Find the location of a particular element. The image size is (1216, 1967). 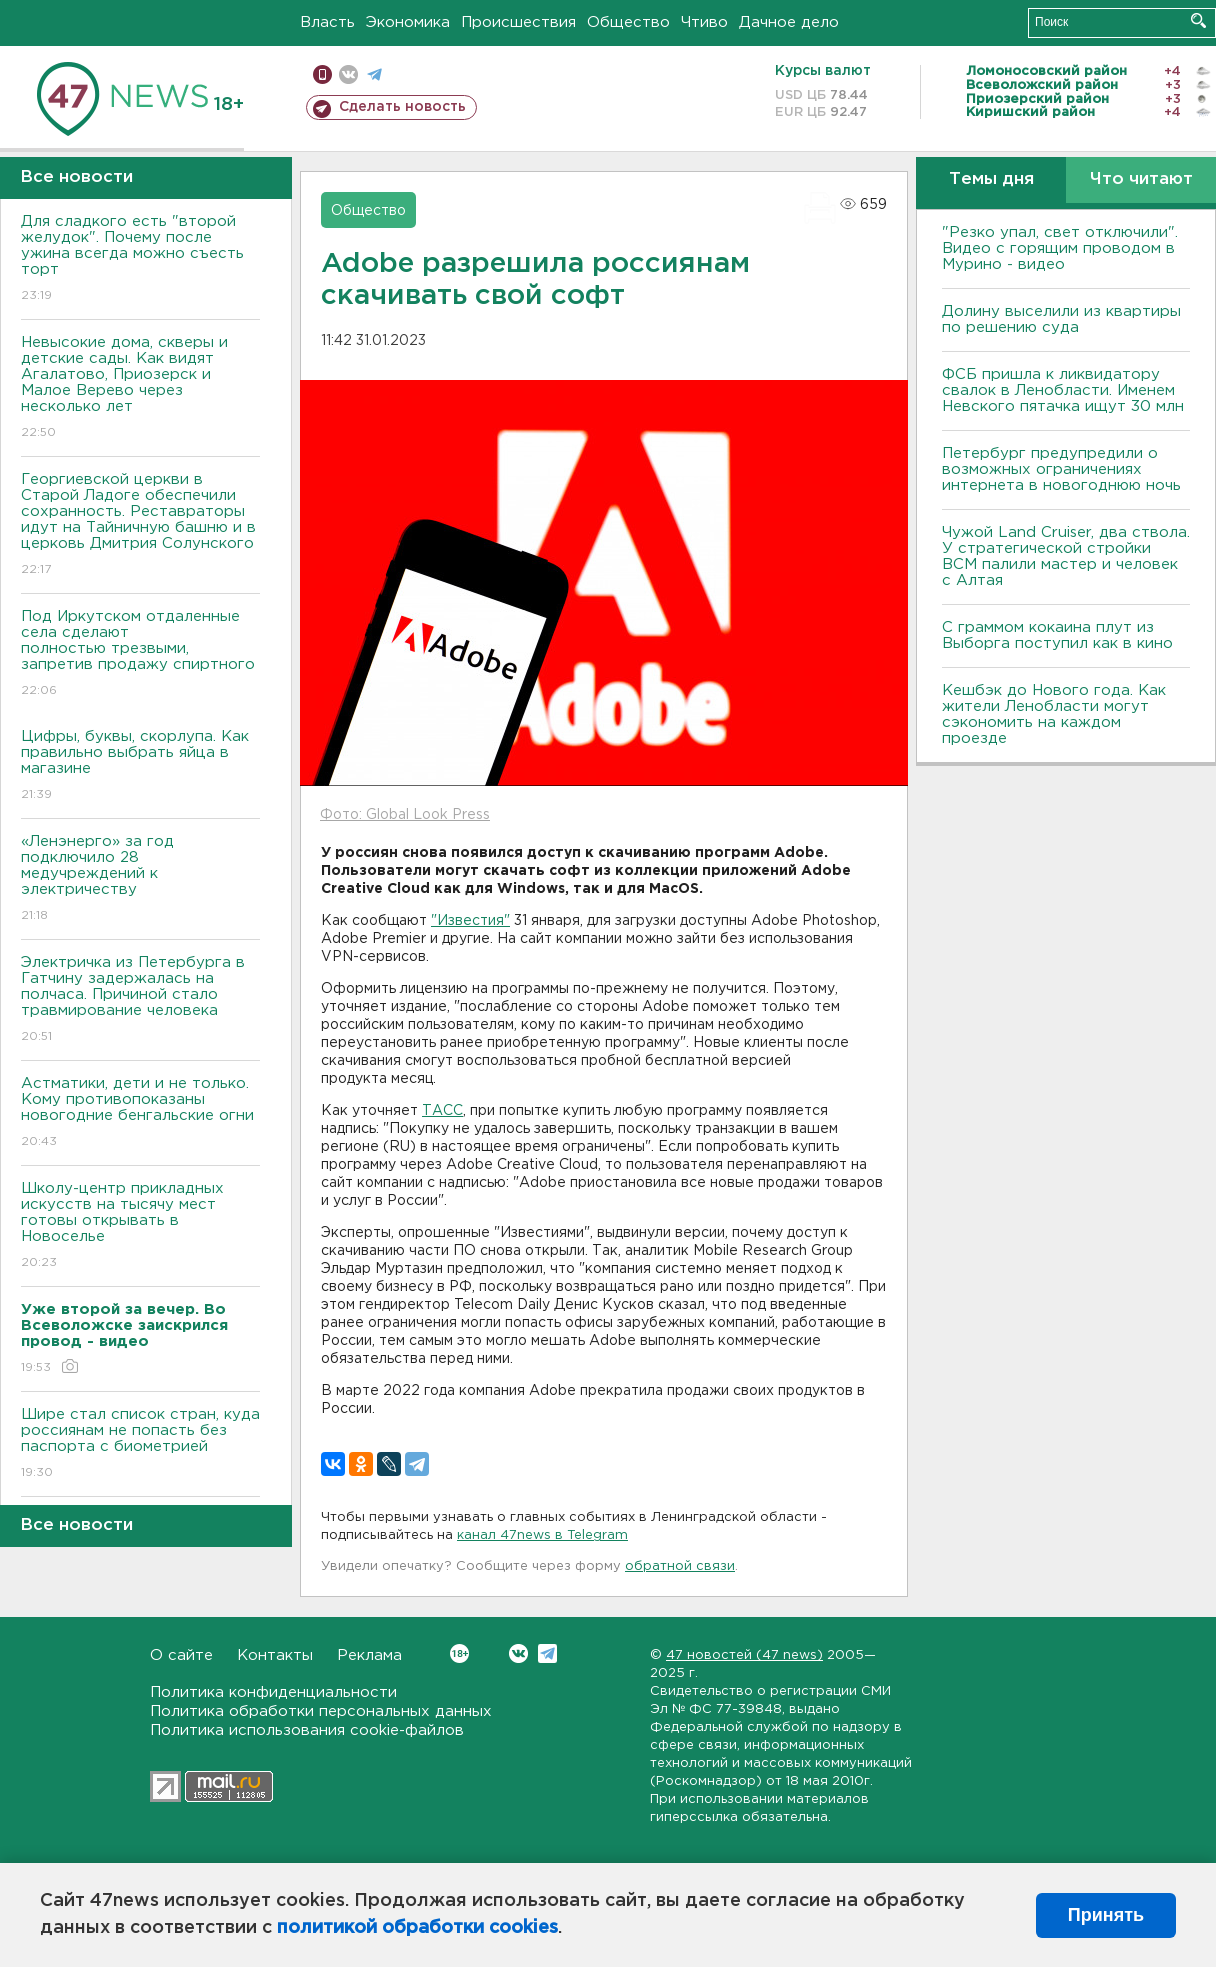

Реклама is located at coordinates (369, 1655).